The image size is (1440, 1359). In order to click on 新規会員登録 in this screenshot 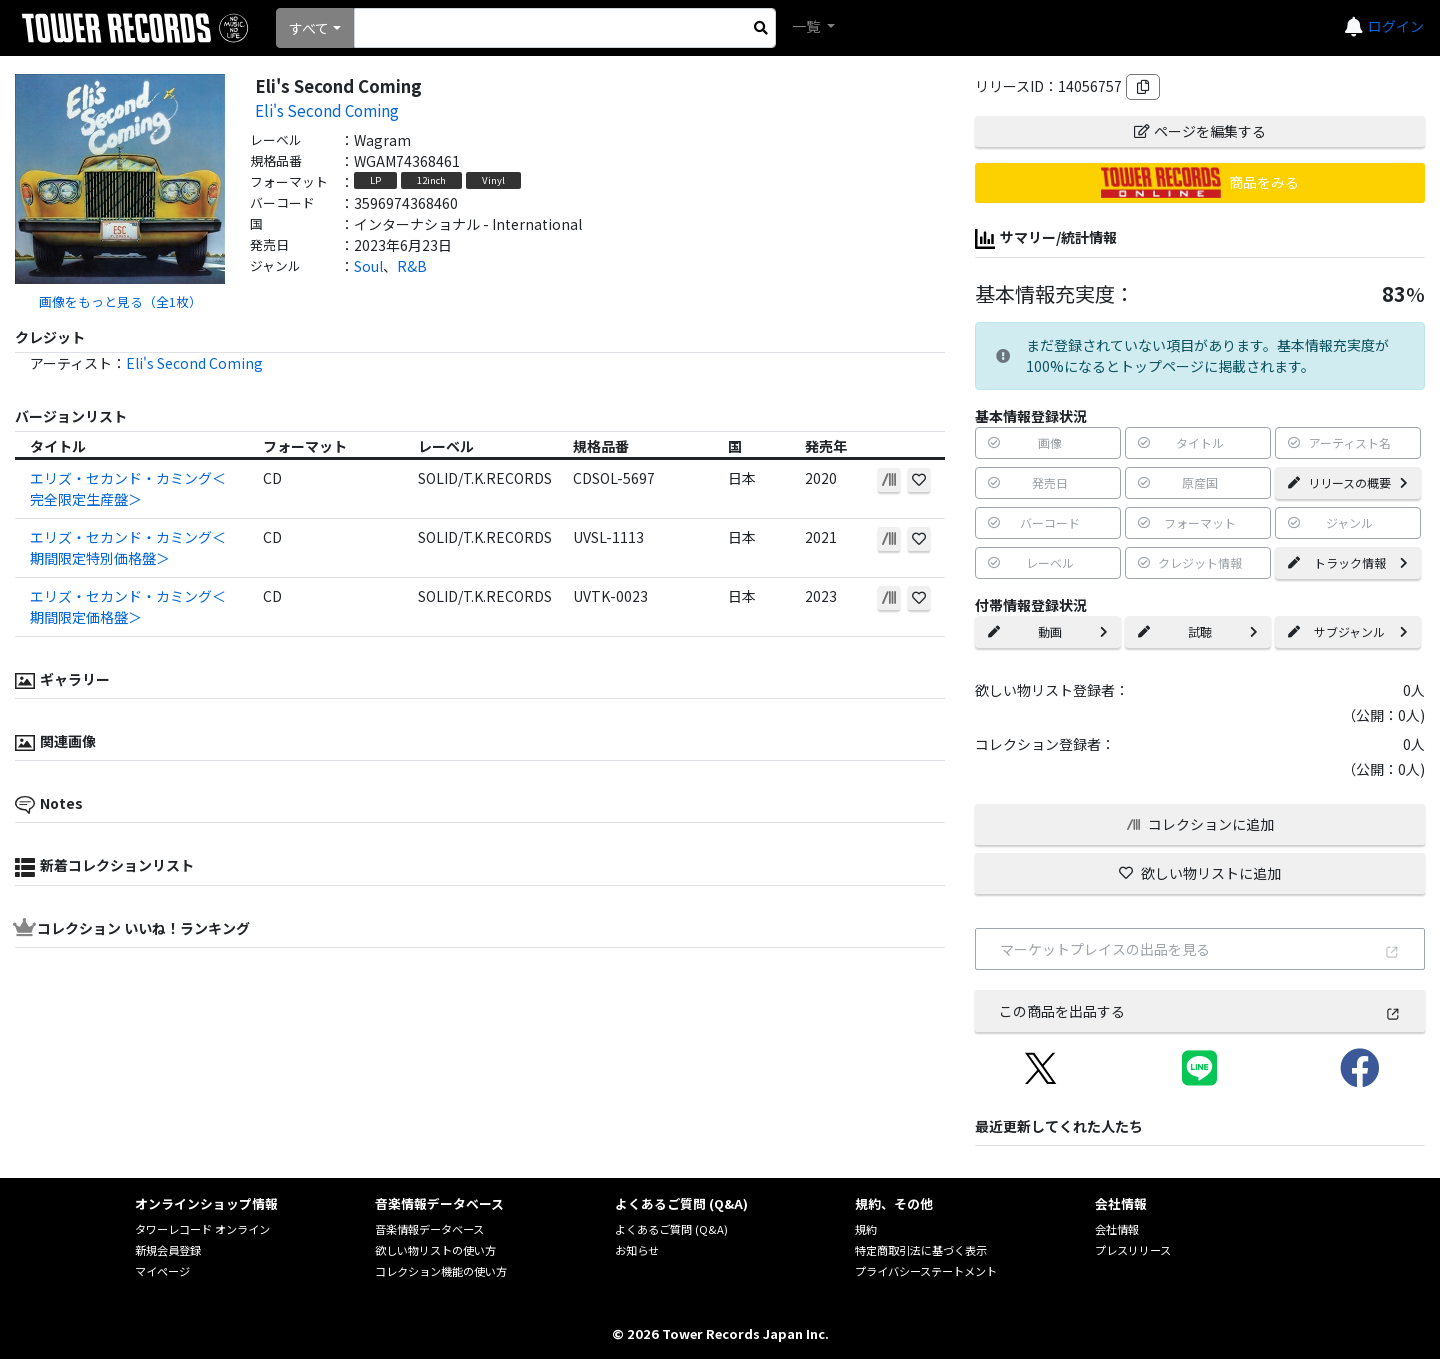, I will do `click(168, 1250)`.